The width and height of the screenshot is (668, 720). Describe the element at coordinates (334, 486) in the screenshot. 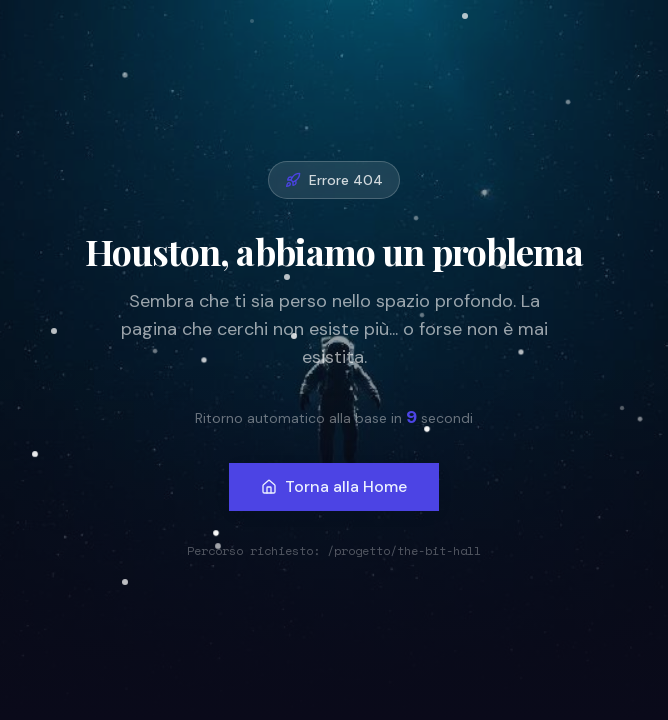

I see `Torna alla Home` at that location.